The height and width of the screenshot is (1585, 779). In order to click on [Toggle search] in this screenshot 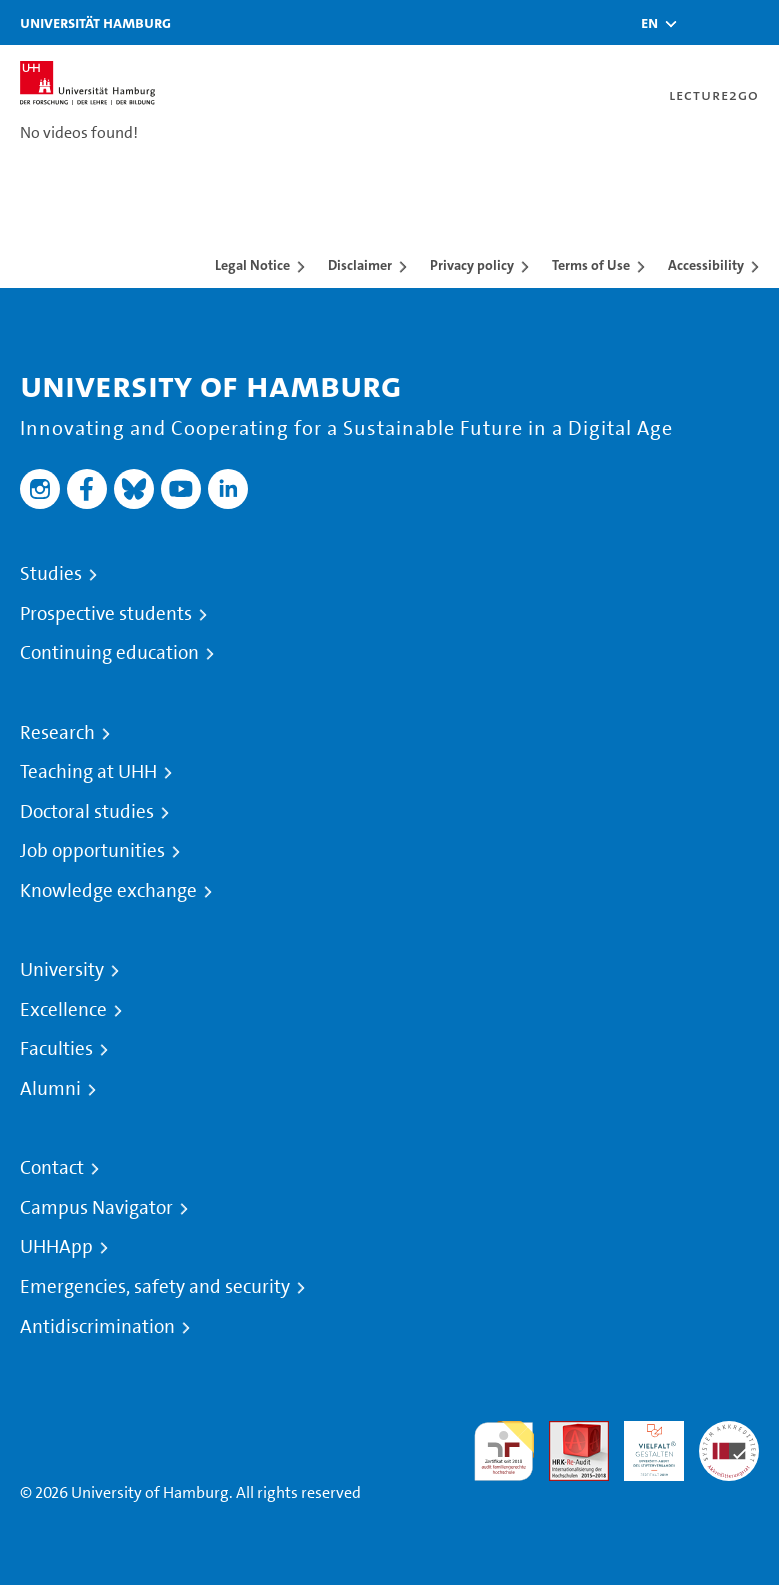, I will do `click(704, 22)`.